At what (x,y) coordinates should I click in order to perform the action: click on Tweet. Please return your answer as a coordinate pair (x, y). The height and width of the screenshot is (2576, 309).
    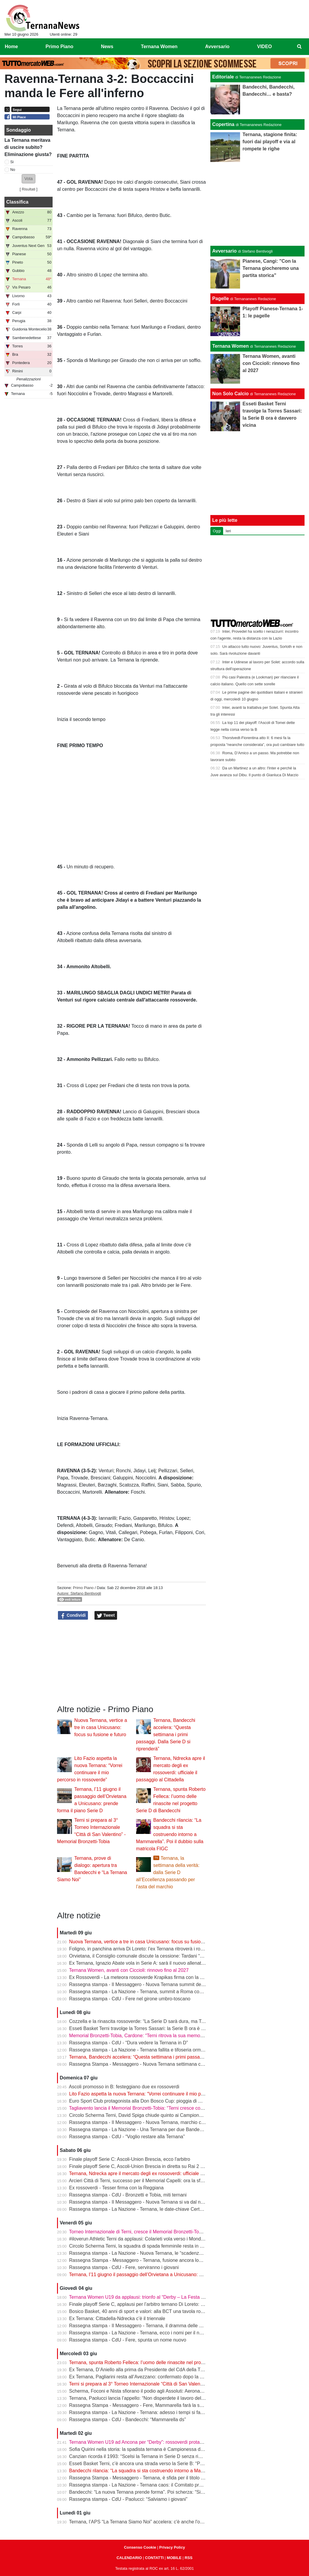
    Looking at the image, I should click on (106, 1615).